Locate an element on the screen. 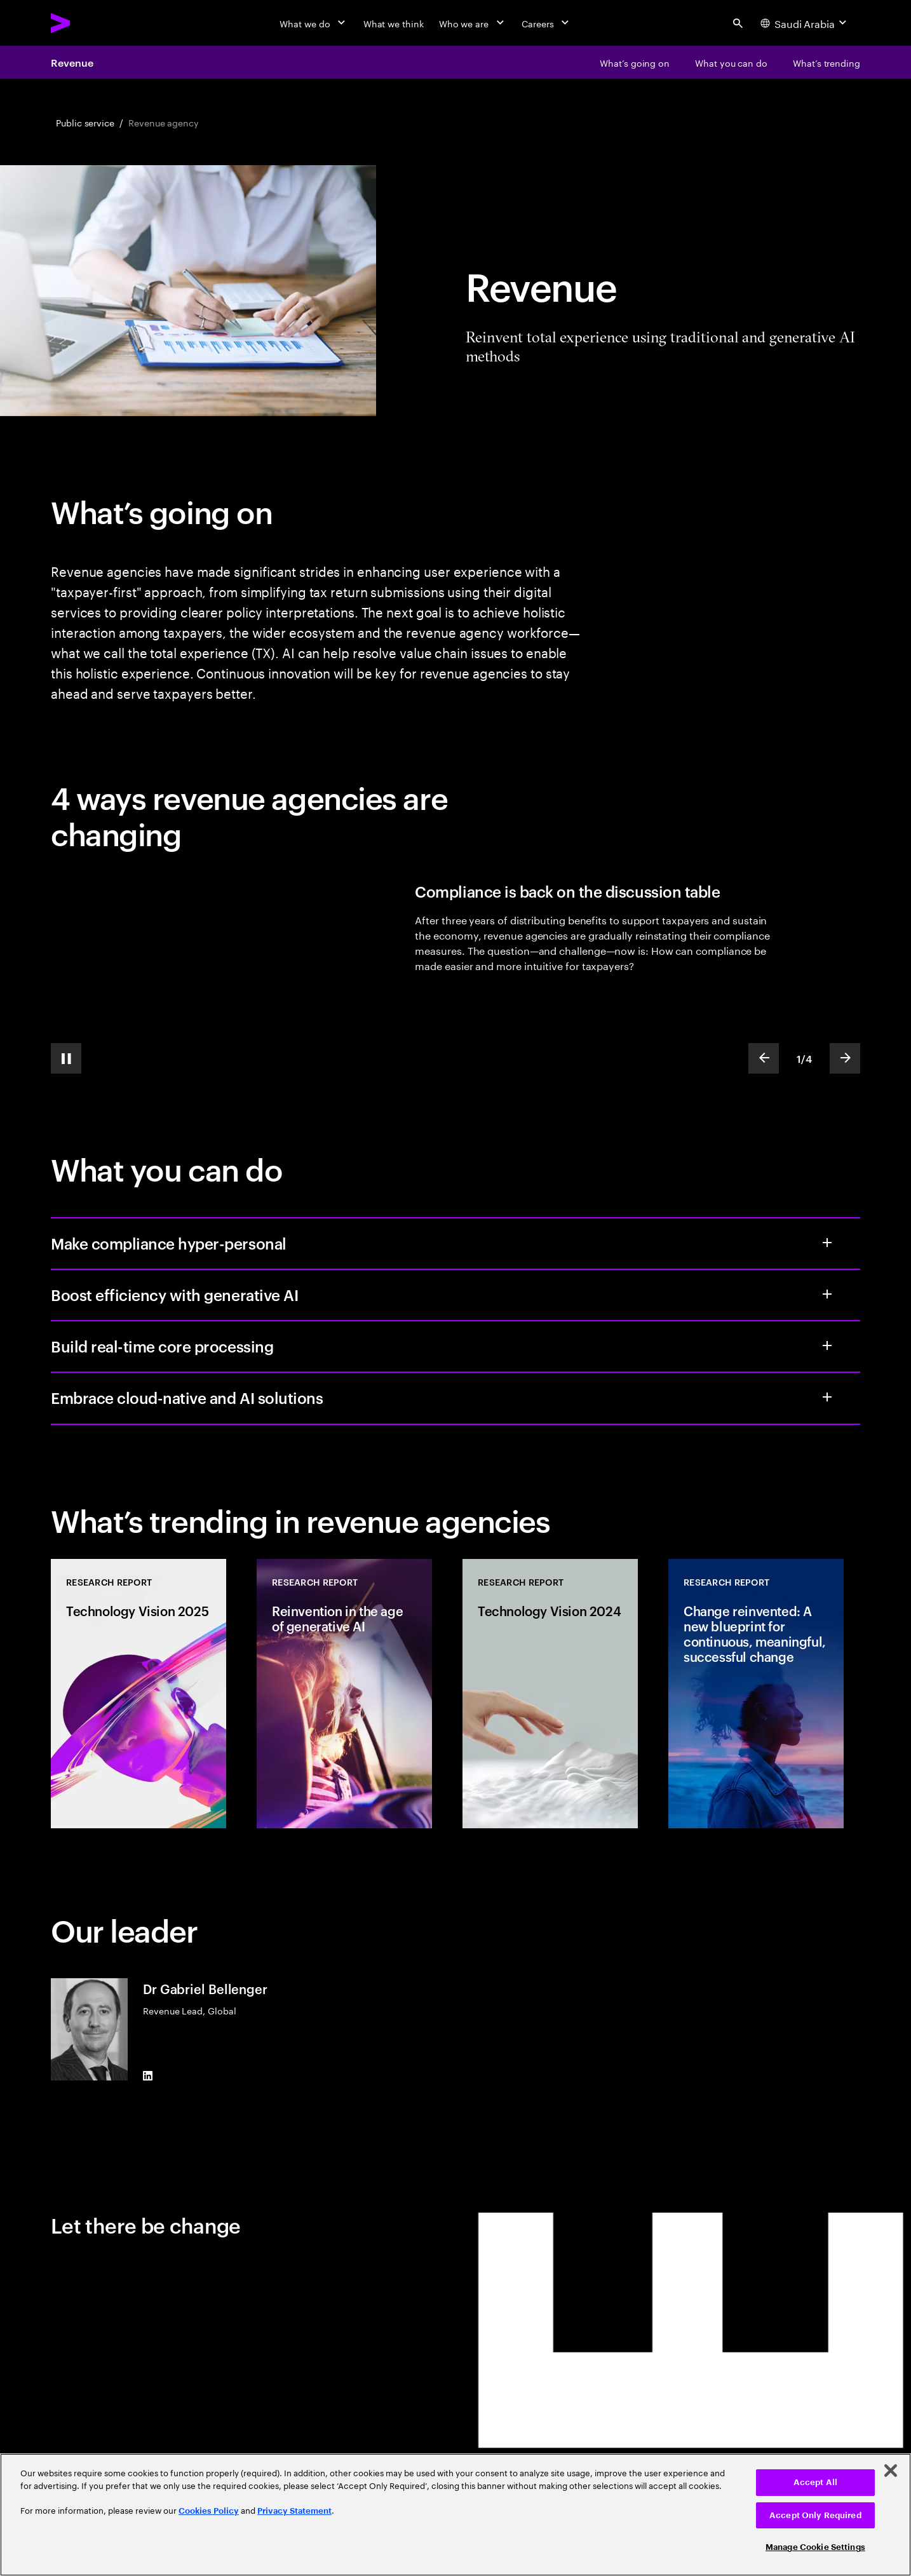 This screenshot has height=2576, width=911. [Accenture Home] is located at coordinates (89, 23).